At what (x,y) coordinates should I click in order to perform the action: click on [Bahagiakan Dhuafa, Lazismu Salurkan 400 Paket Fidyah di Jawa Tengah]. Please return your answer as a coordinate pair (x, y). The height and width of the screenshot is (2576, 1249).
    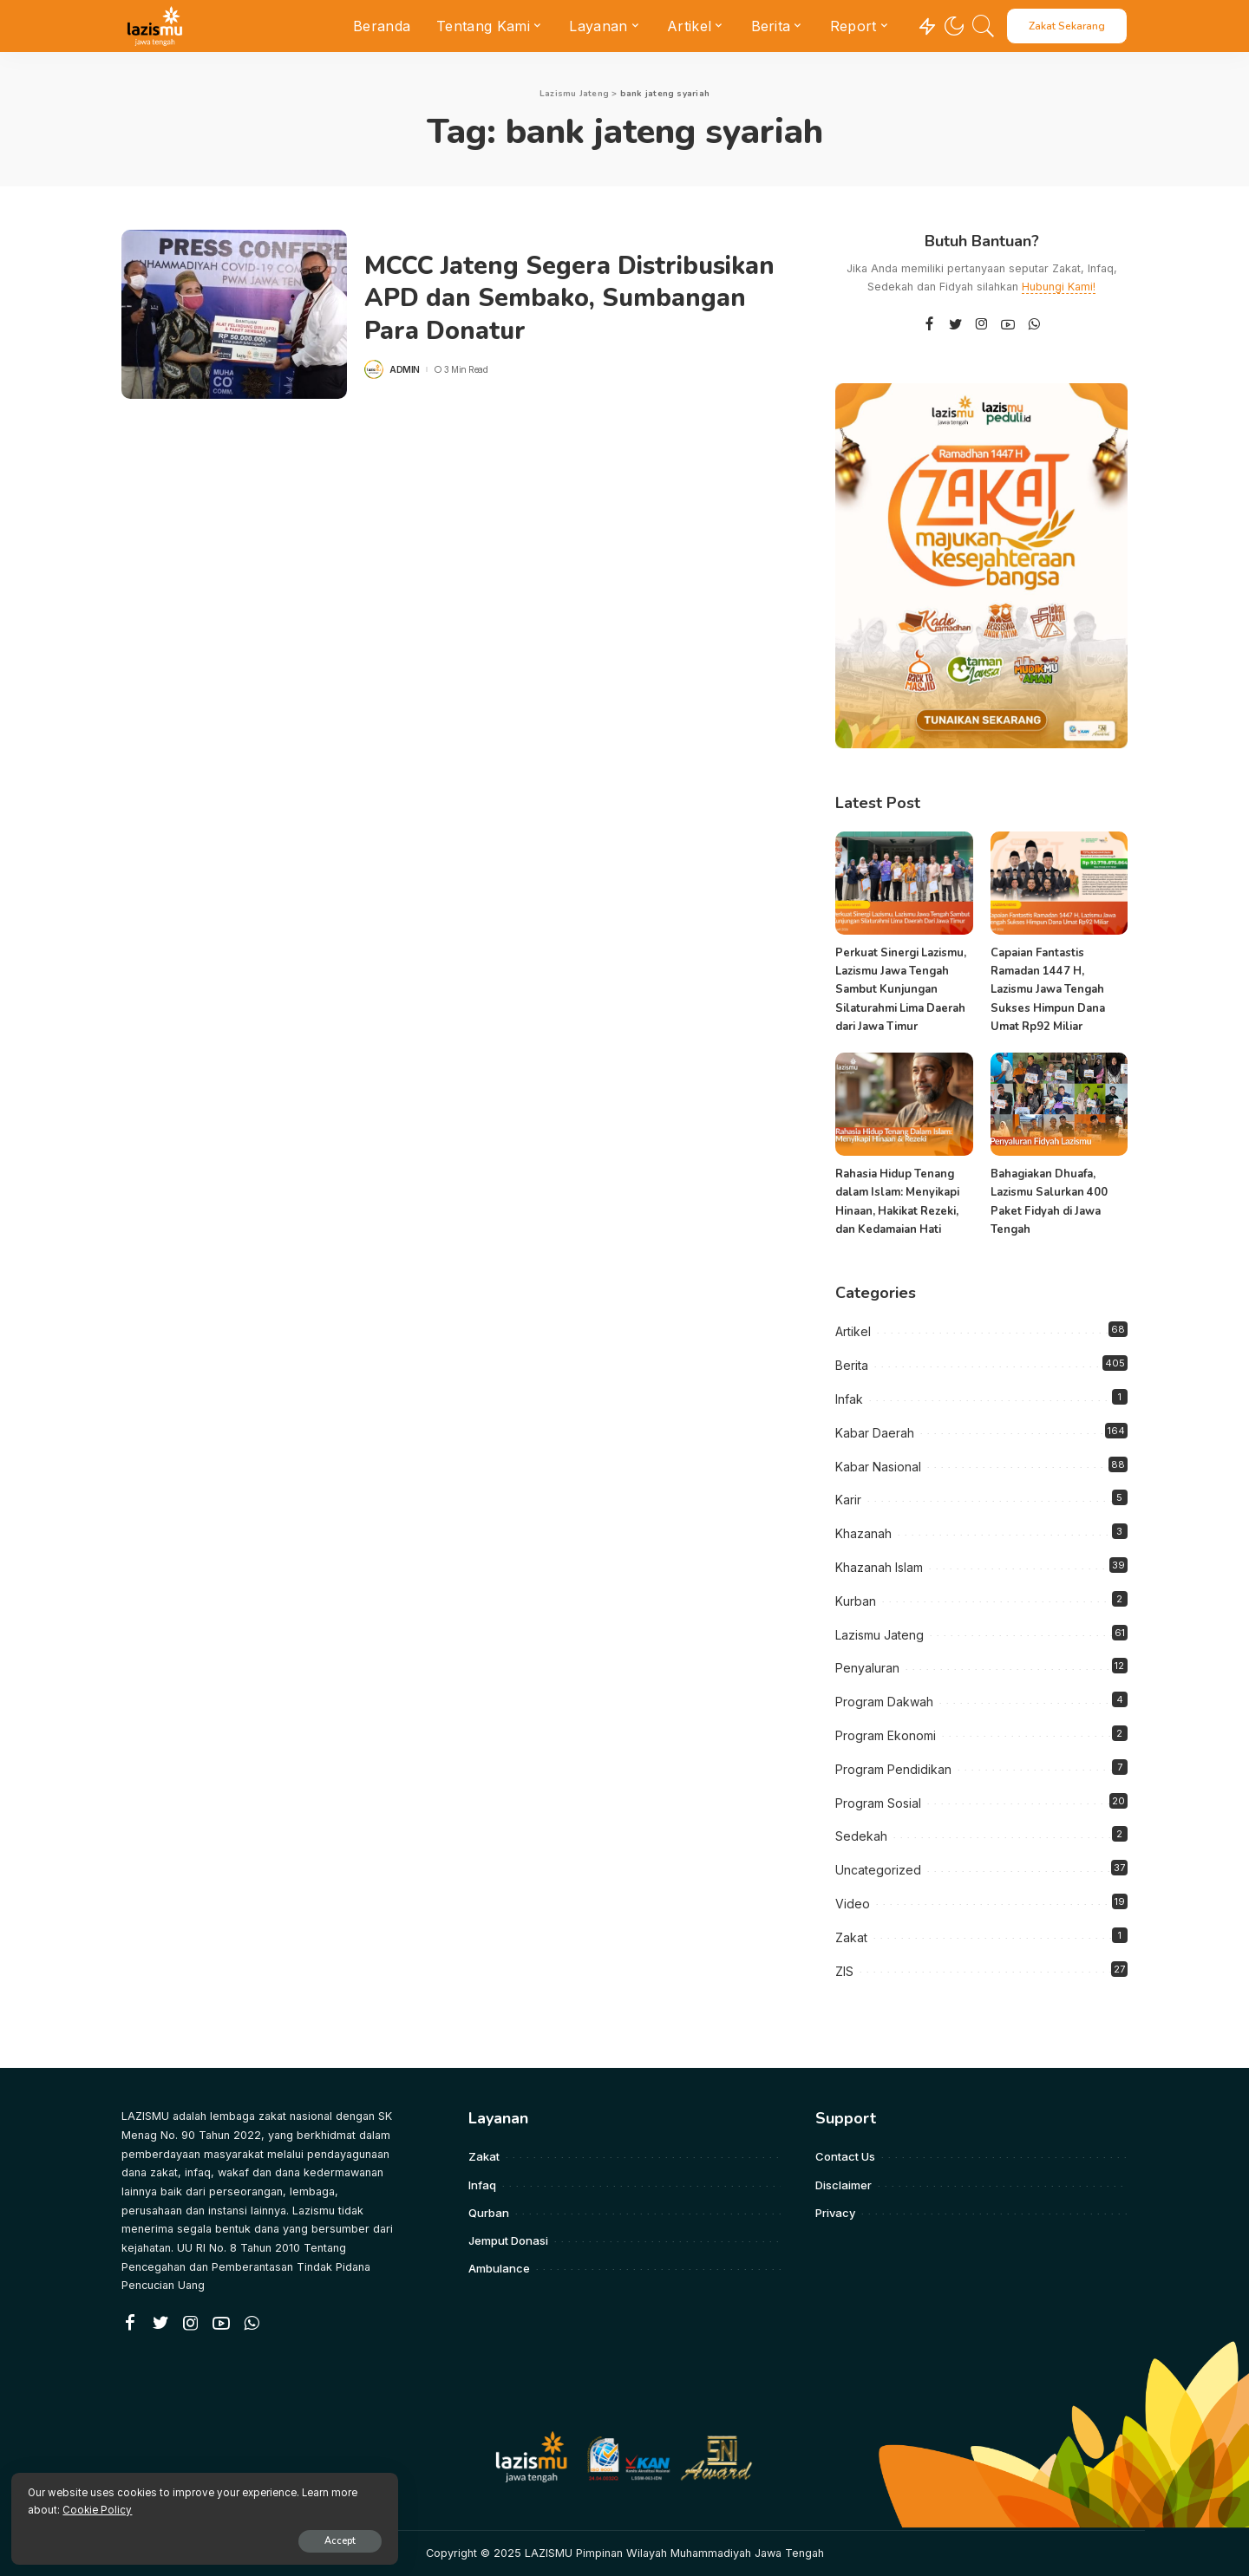
    Looking at the image, I should click on (1059, 1104).